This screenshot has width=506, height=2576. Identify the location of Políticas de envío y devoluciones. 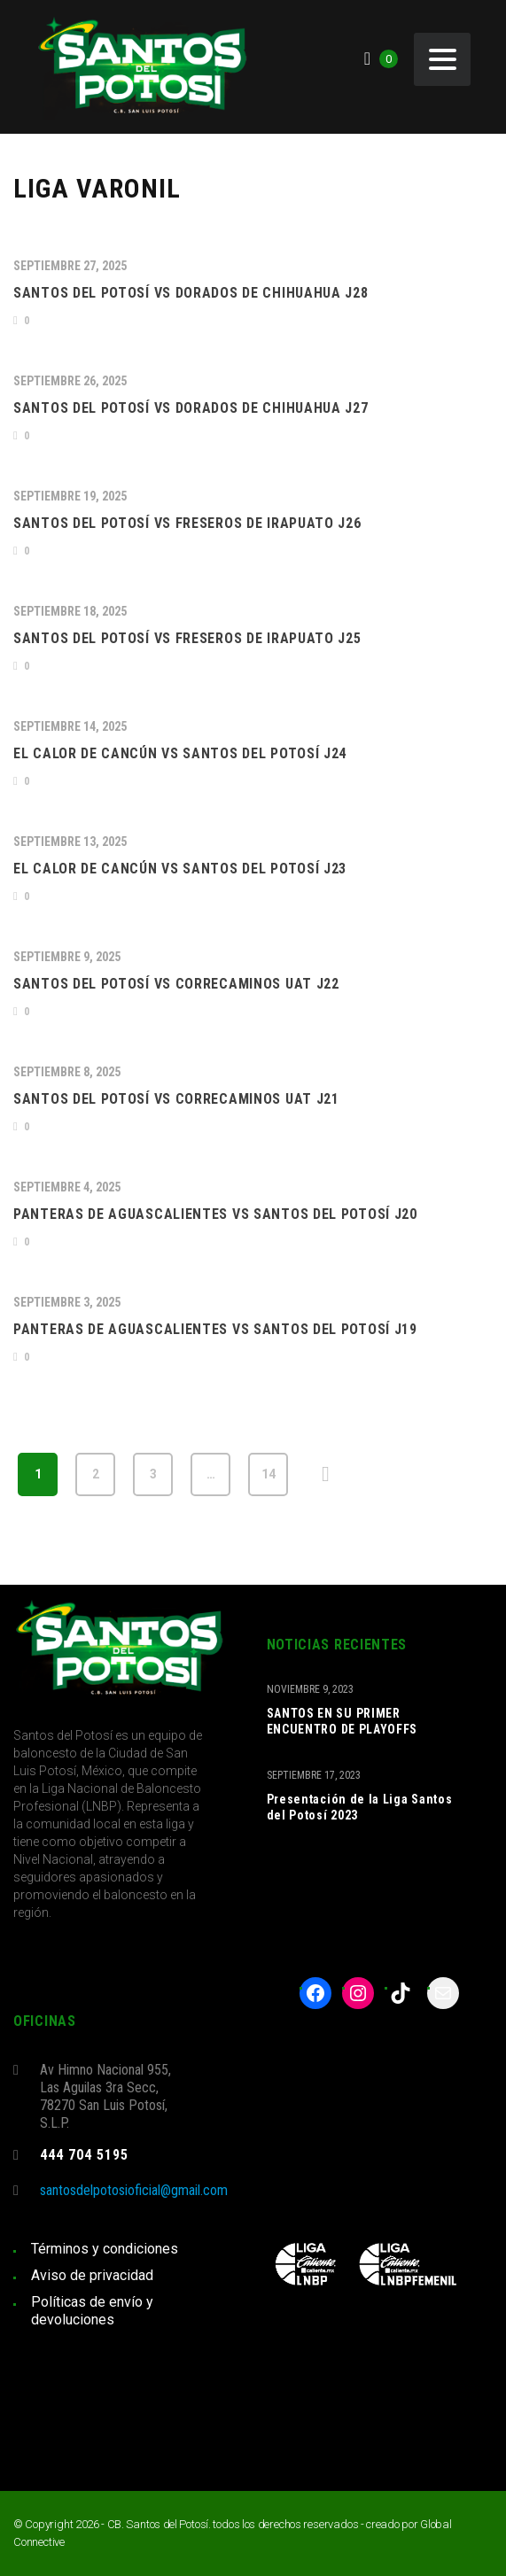
(92, 2310).